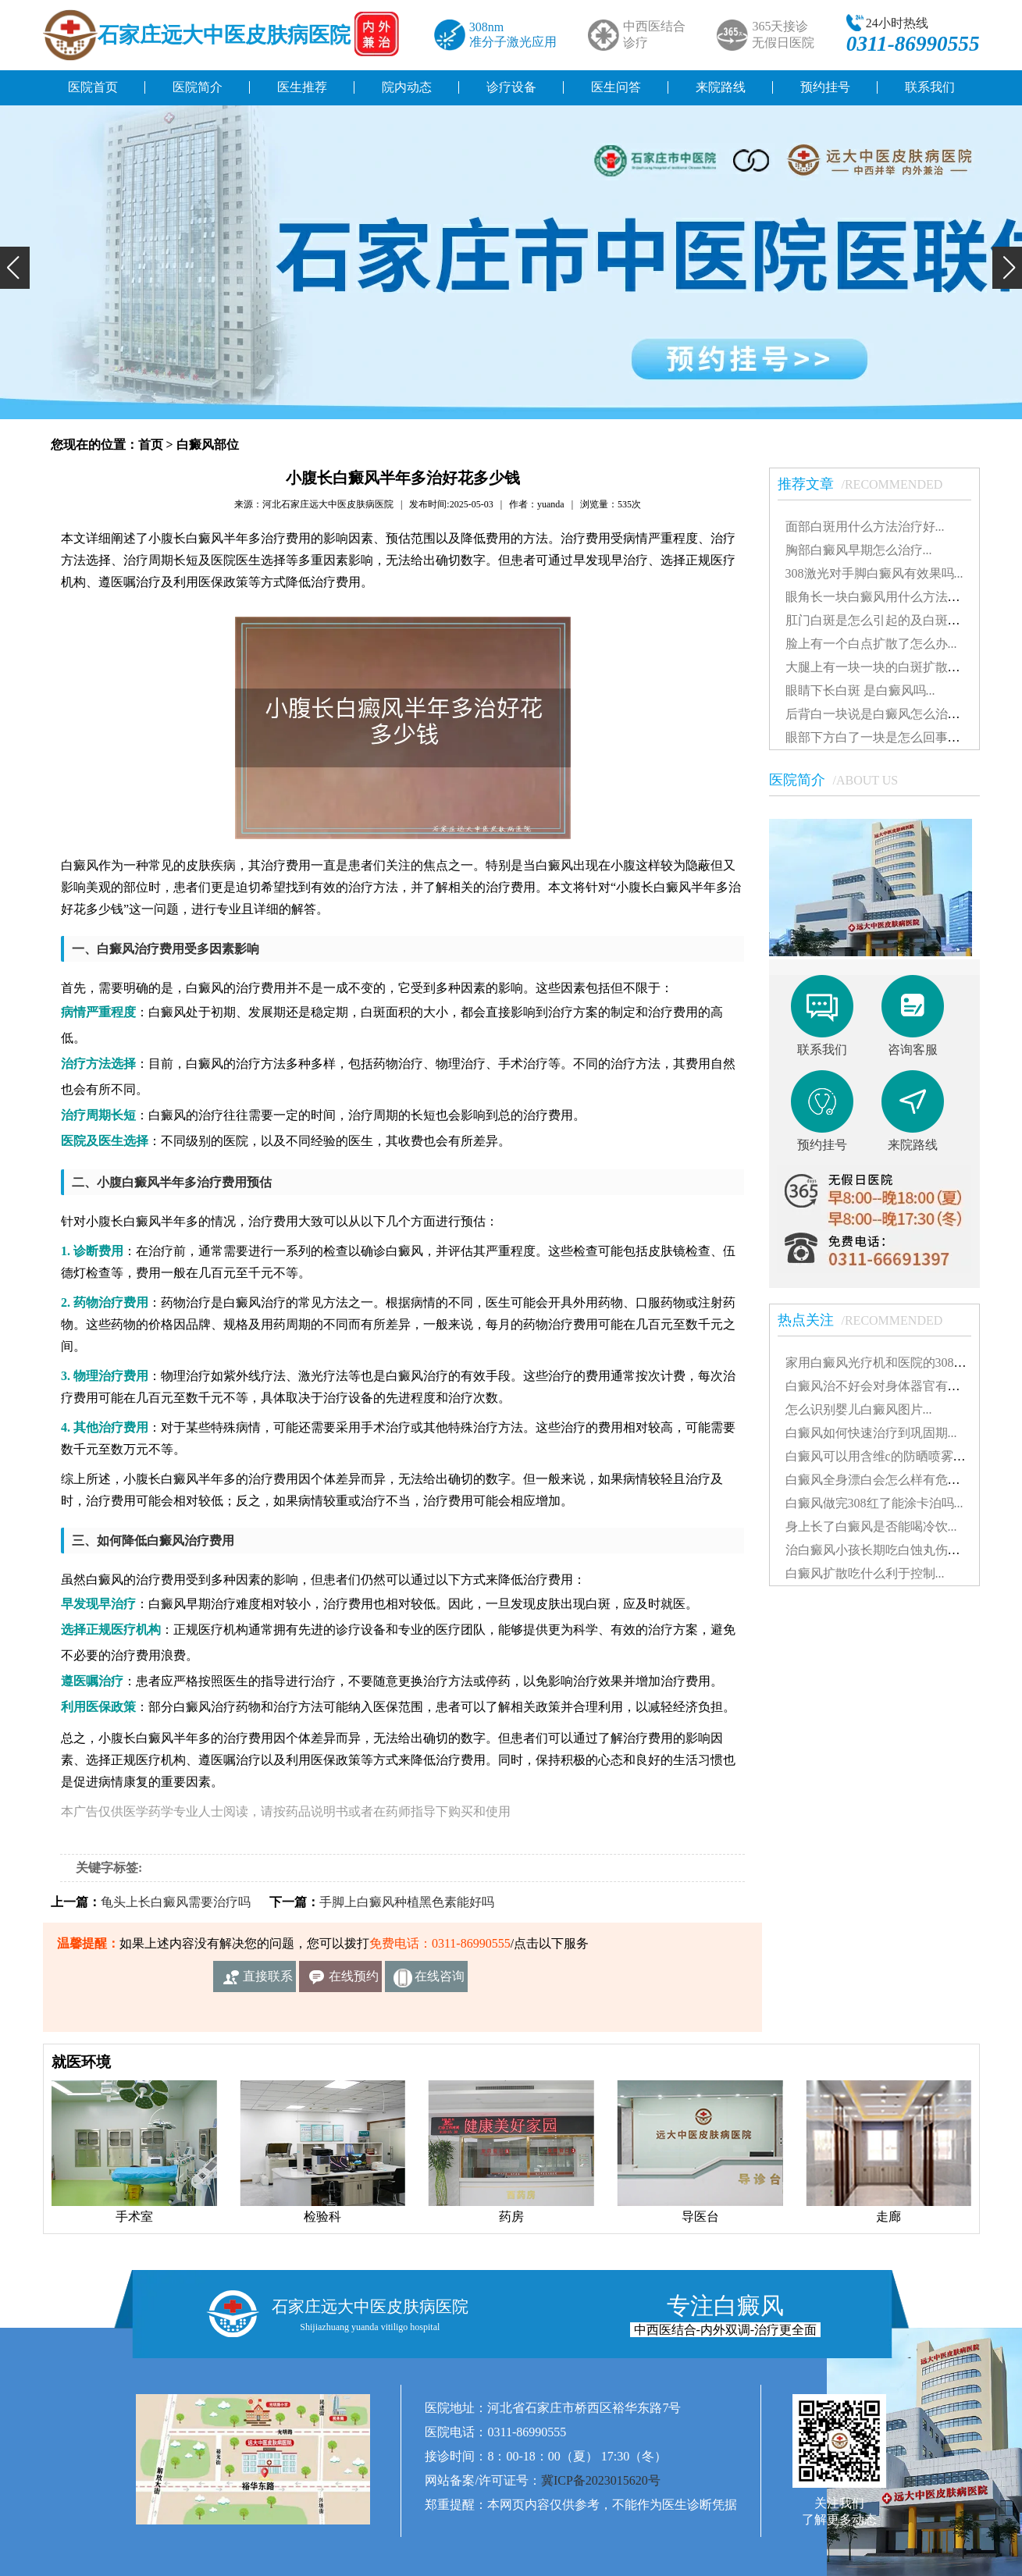 The image size is (1022, 2576). Describe the element at coordinates (930, 87) in the screenshot. I see `联系我们` at that location.